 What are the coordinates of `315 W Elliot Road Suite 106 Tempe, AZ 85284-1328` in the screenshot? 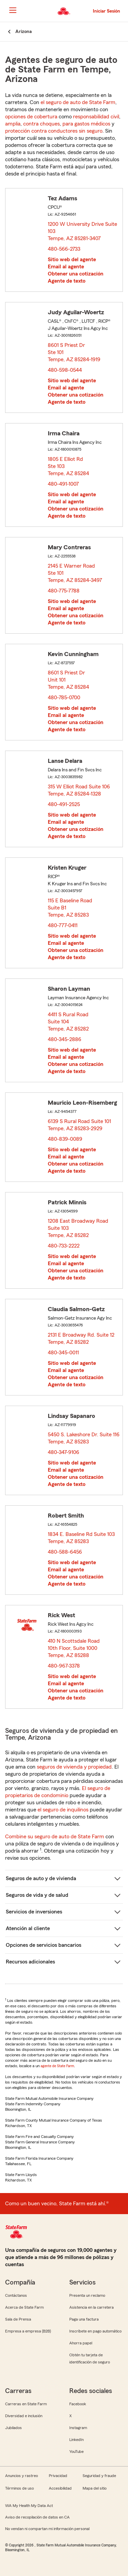 It's located at (79, 790).